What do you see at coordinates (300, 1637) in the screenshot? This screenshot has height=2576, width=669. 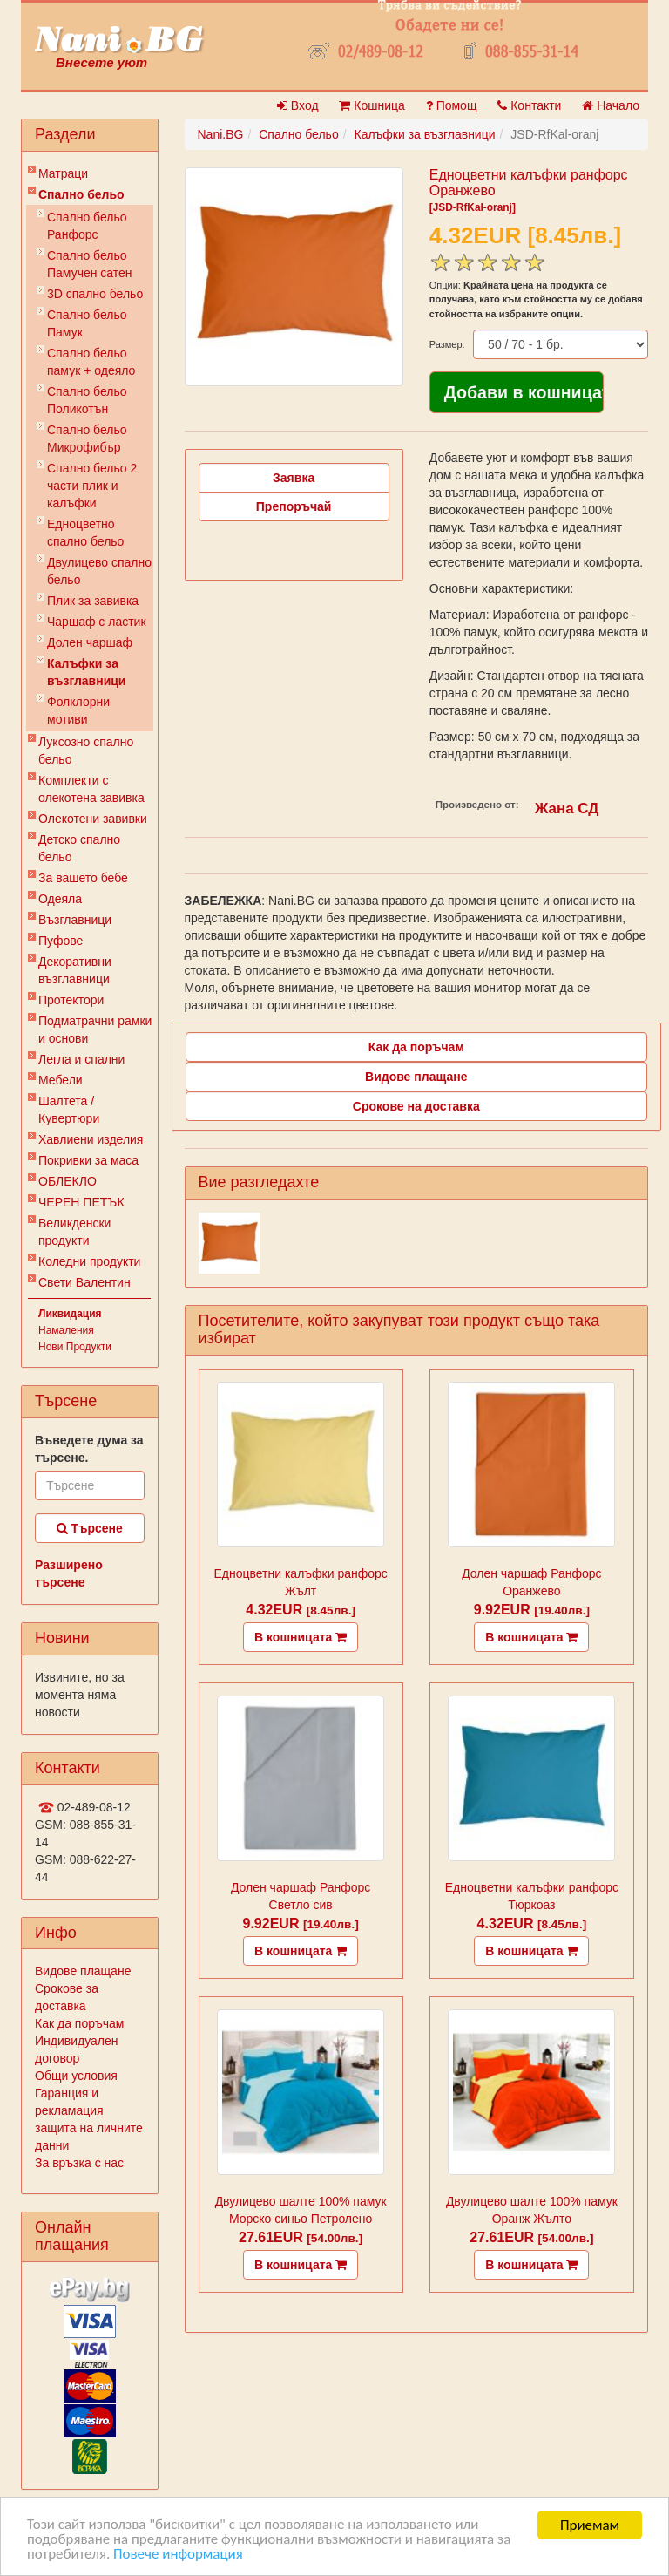 I see `В кошницата` at bounding box center [300, 1637].